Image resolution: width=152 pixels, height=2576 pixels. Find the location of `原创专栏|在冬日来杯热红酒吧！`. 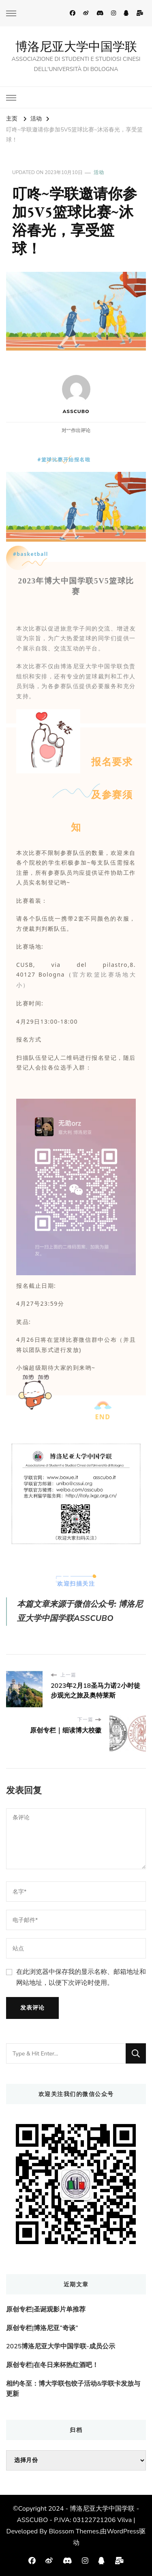

原创专栏|在冬日来杯热红酒吧！ is located at coordinates (52, 2365).